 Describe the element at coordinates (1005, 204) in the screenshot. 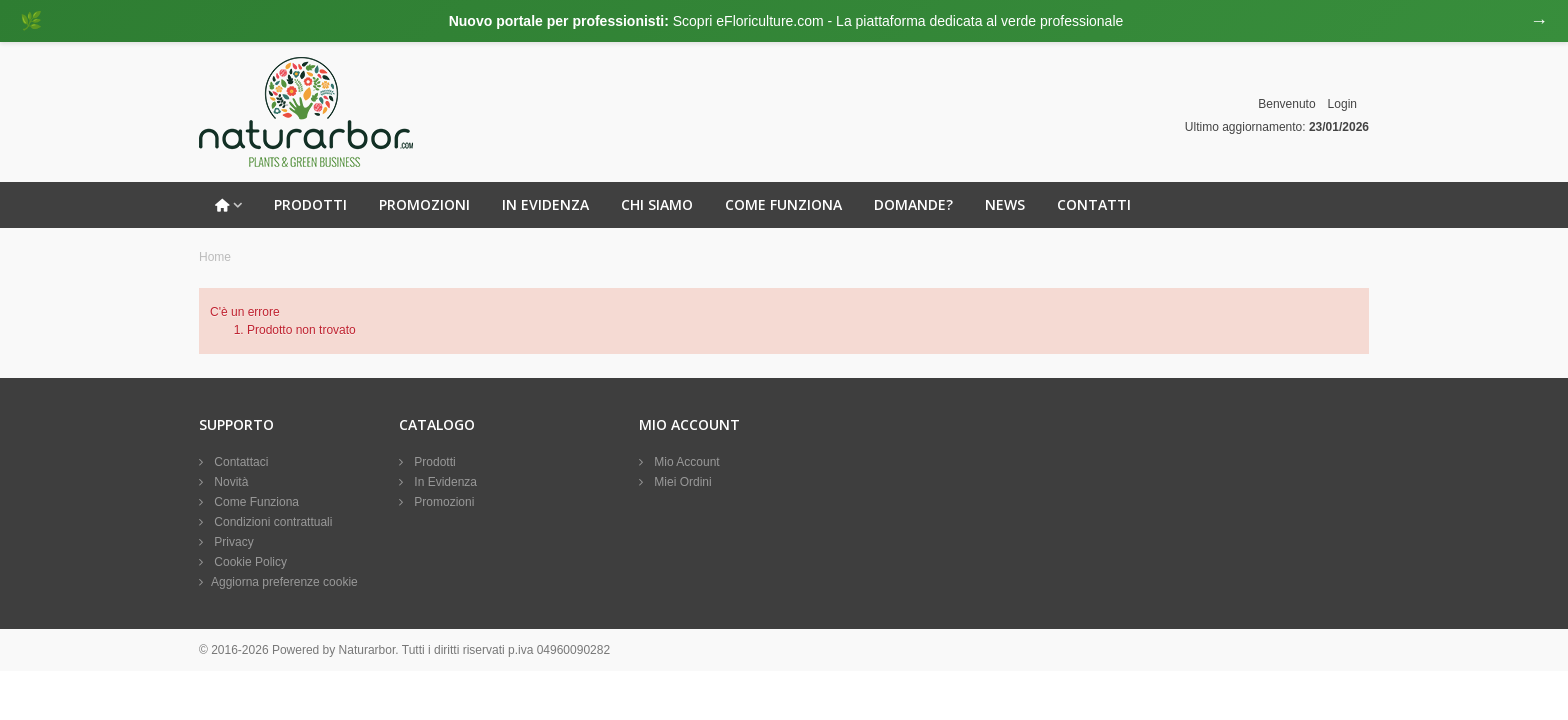

I see `News` at that location.